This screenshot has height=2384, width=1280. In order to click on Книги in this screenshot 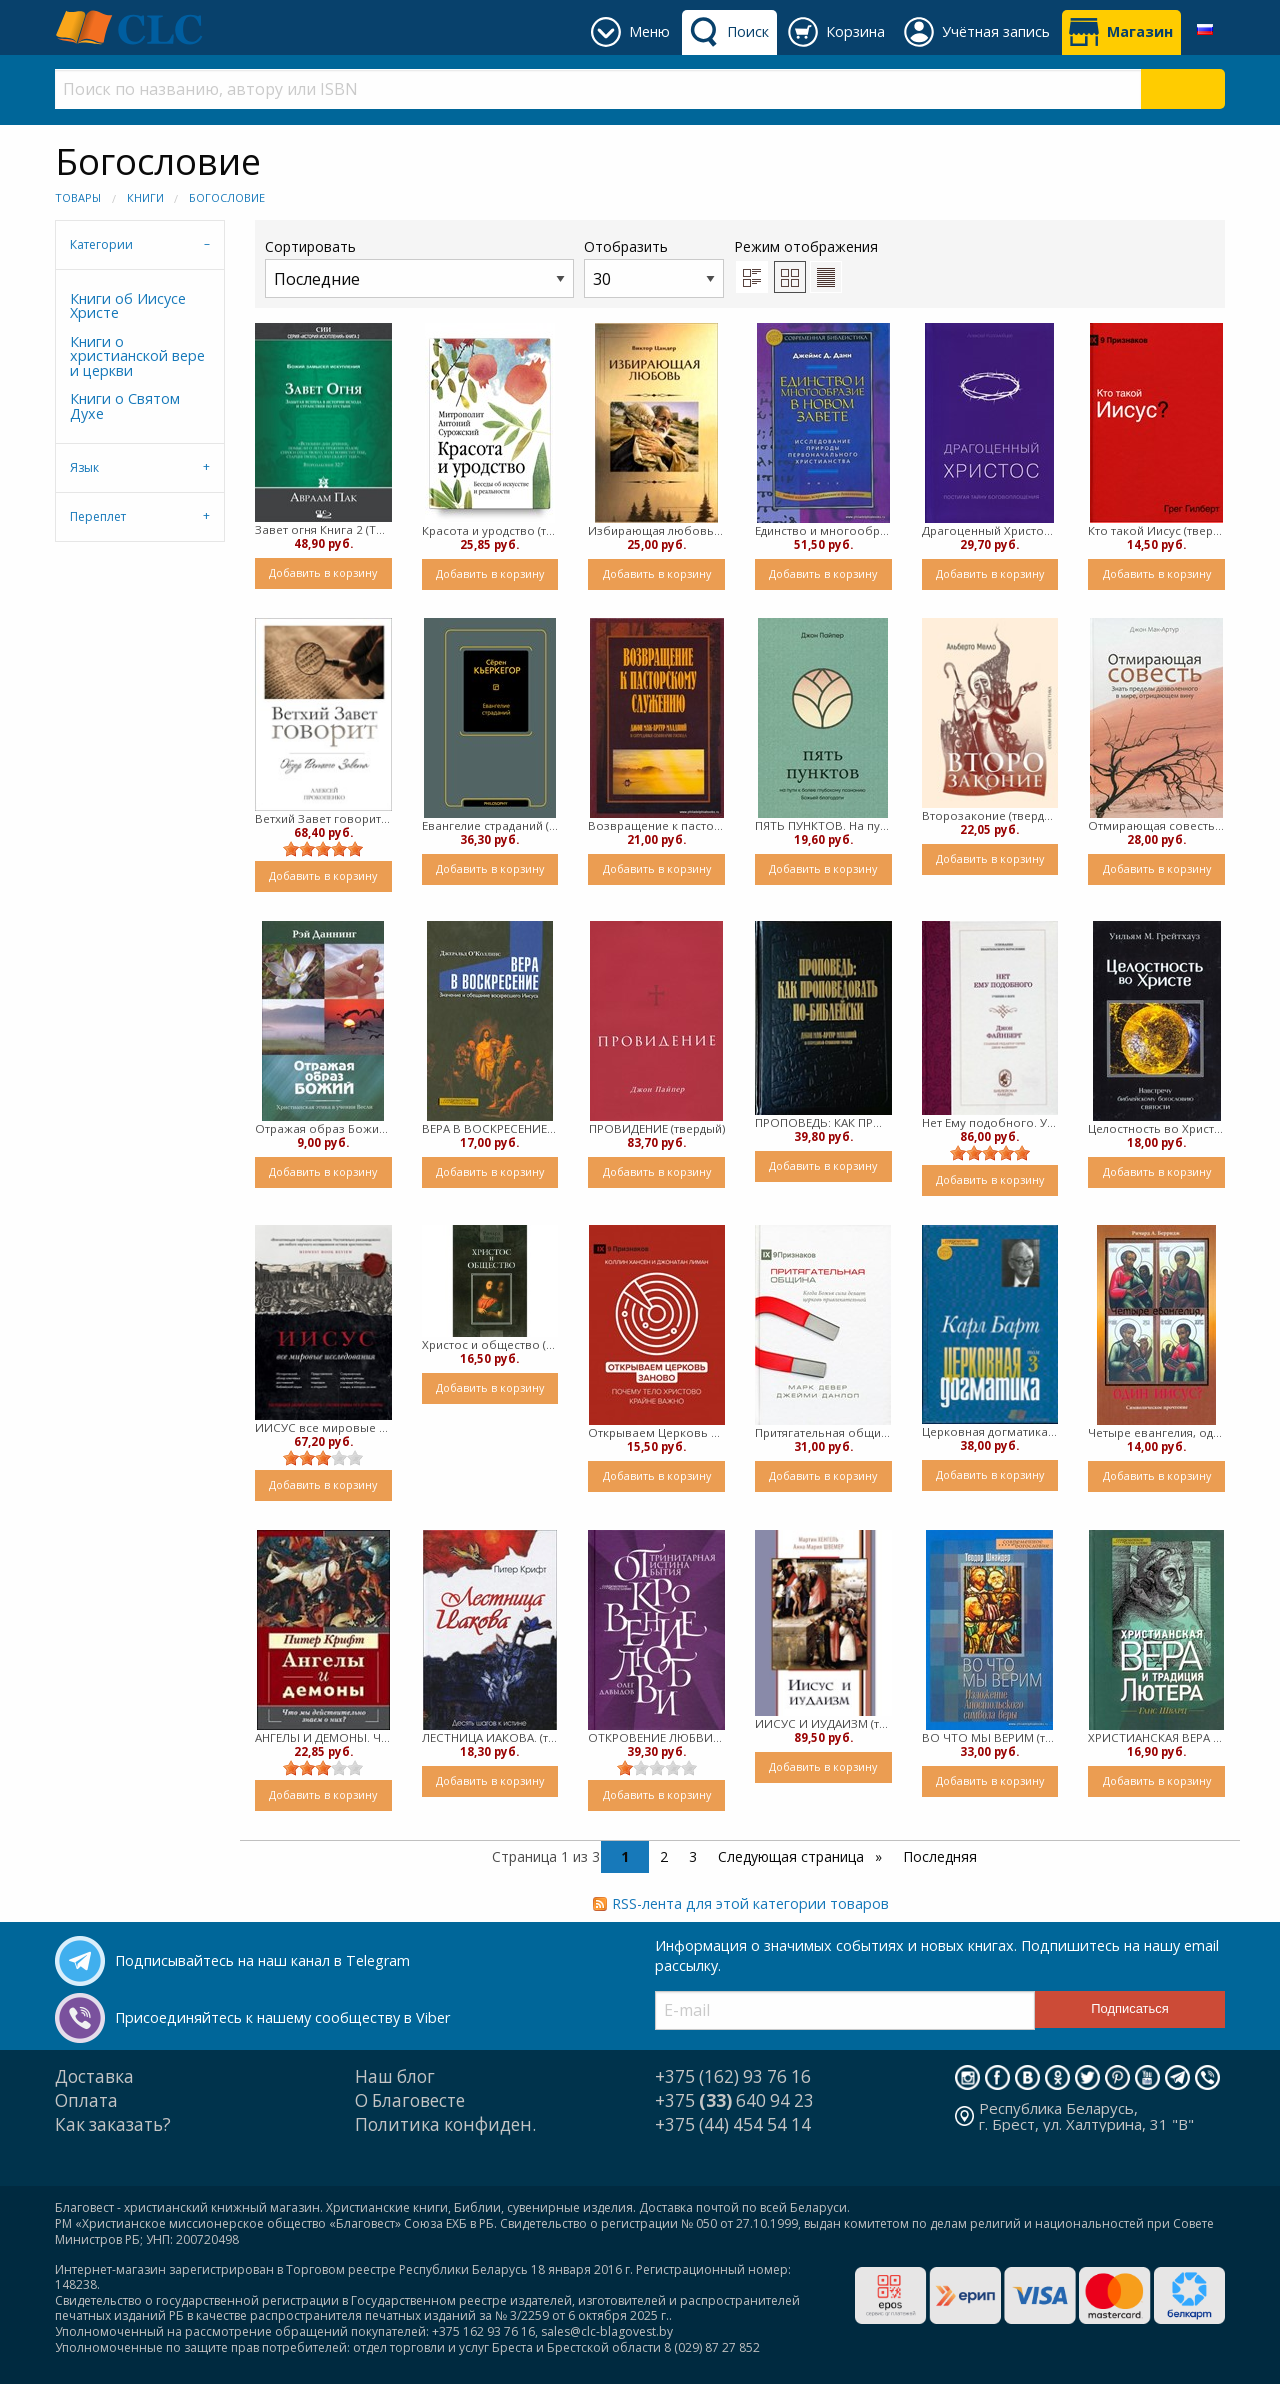, I will do `click(145, 197)`.